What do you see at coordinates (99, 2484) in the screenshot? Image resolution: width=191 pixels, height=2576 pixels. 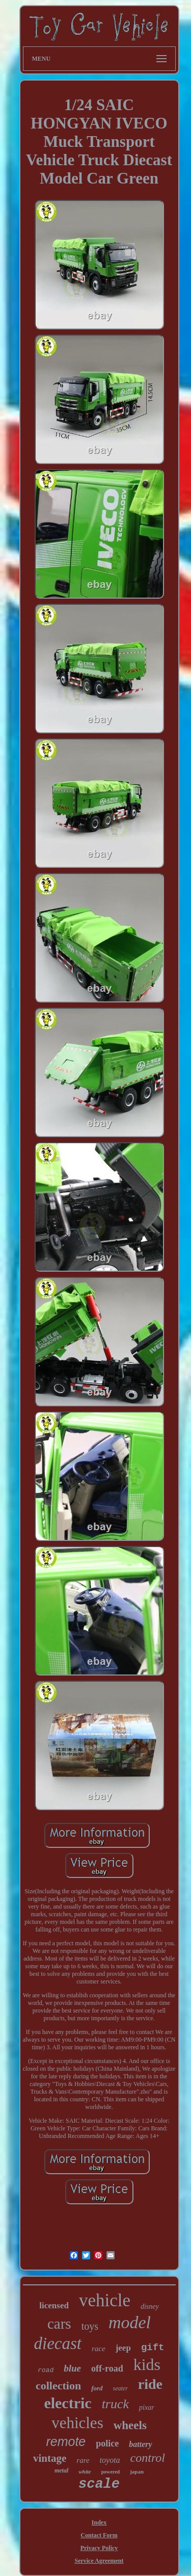 I see `scale` at bounding box center [99, 2484].